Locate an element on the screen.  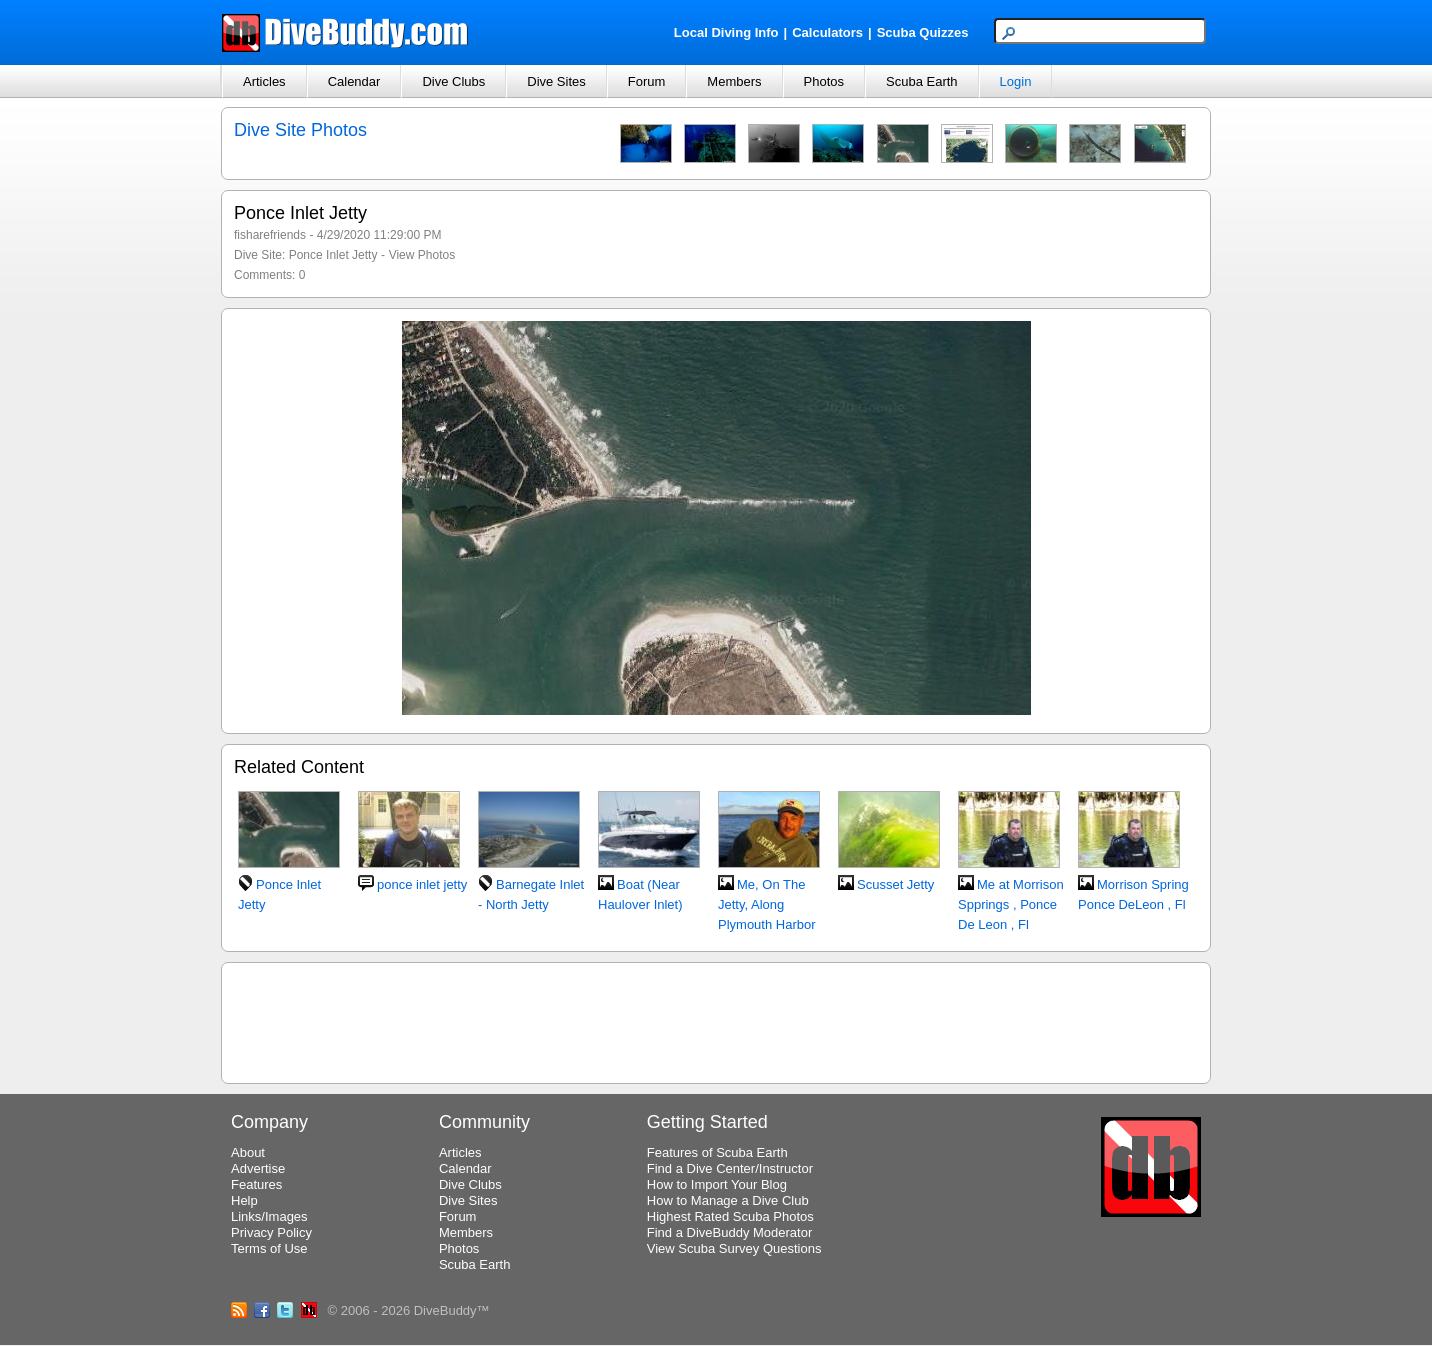
Features is located at coordinates (256, 1184).